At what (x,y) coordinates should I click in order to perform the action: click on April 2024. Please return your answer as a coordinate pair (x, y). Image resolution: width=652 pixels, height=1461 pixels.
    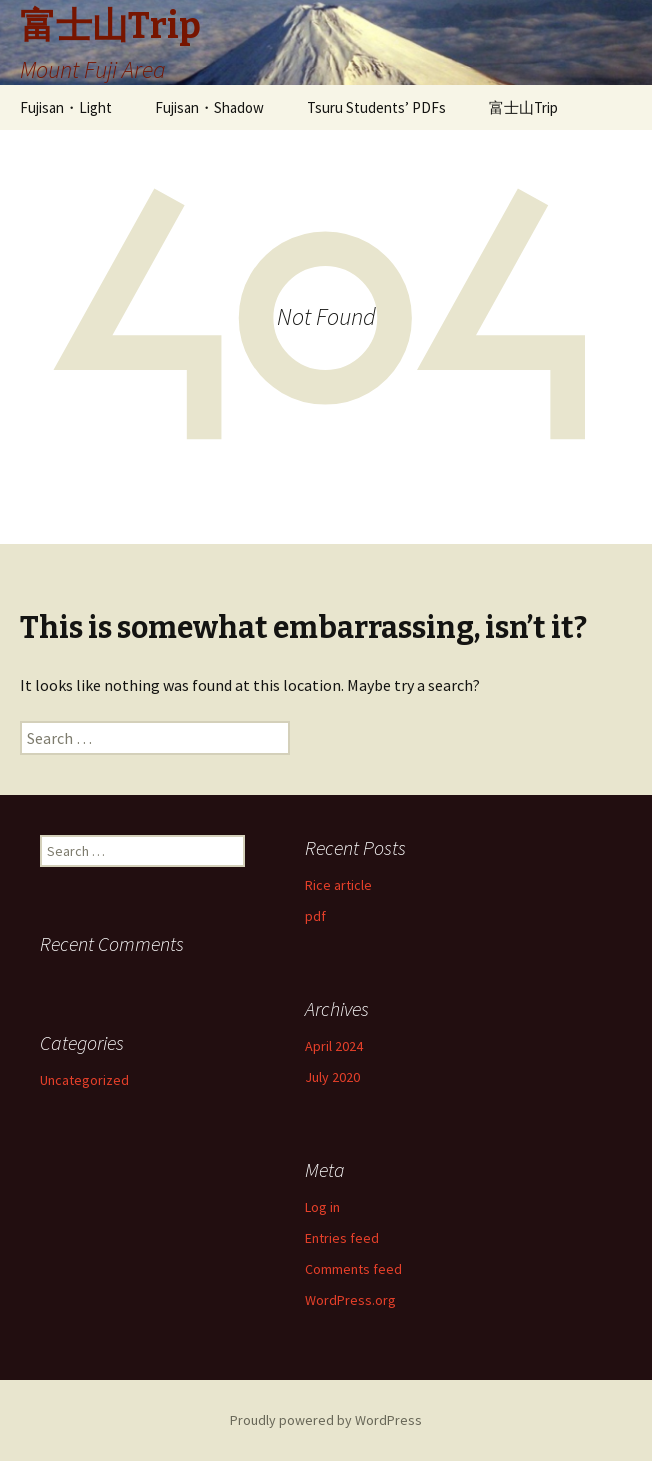
    Looking at the image, I should click on (334, 1046).